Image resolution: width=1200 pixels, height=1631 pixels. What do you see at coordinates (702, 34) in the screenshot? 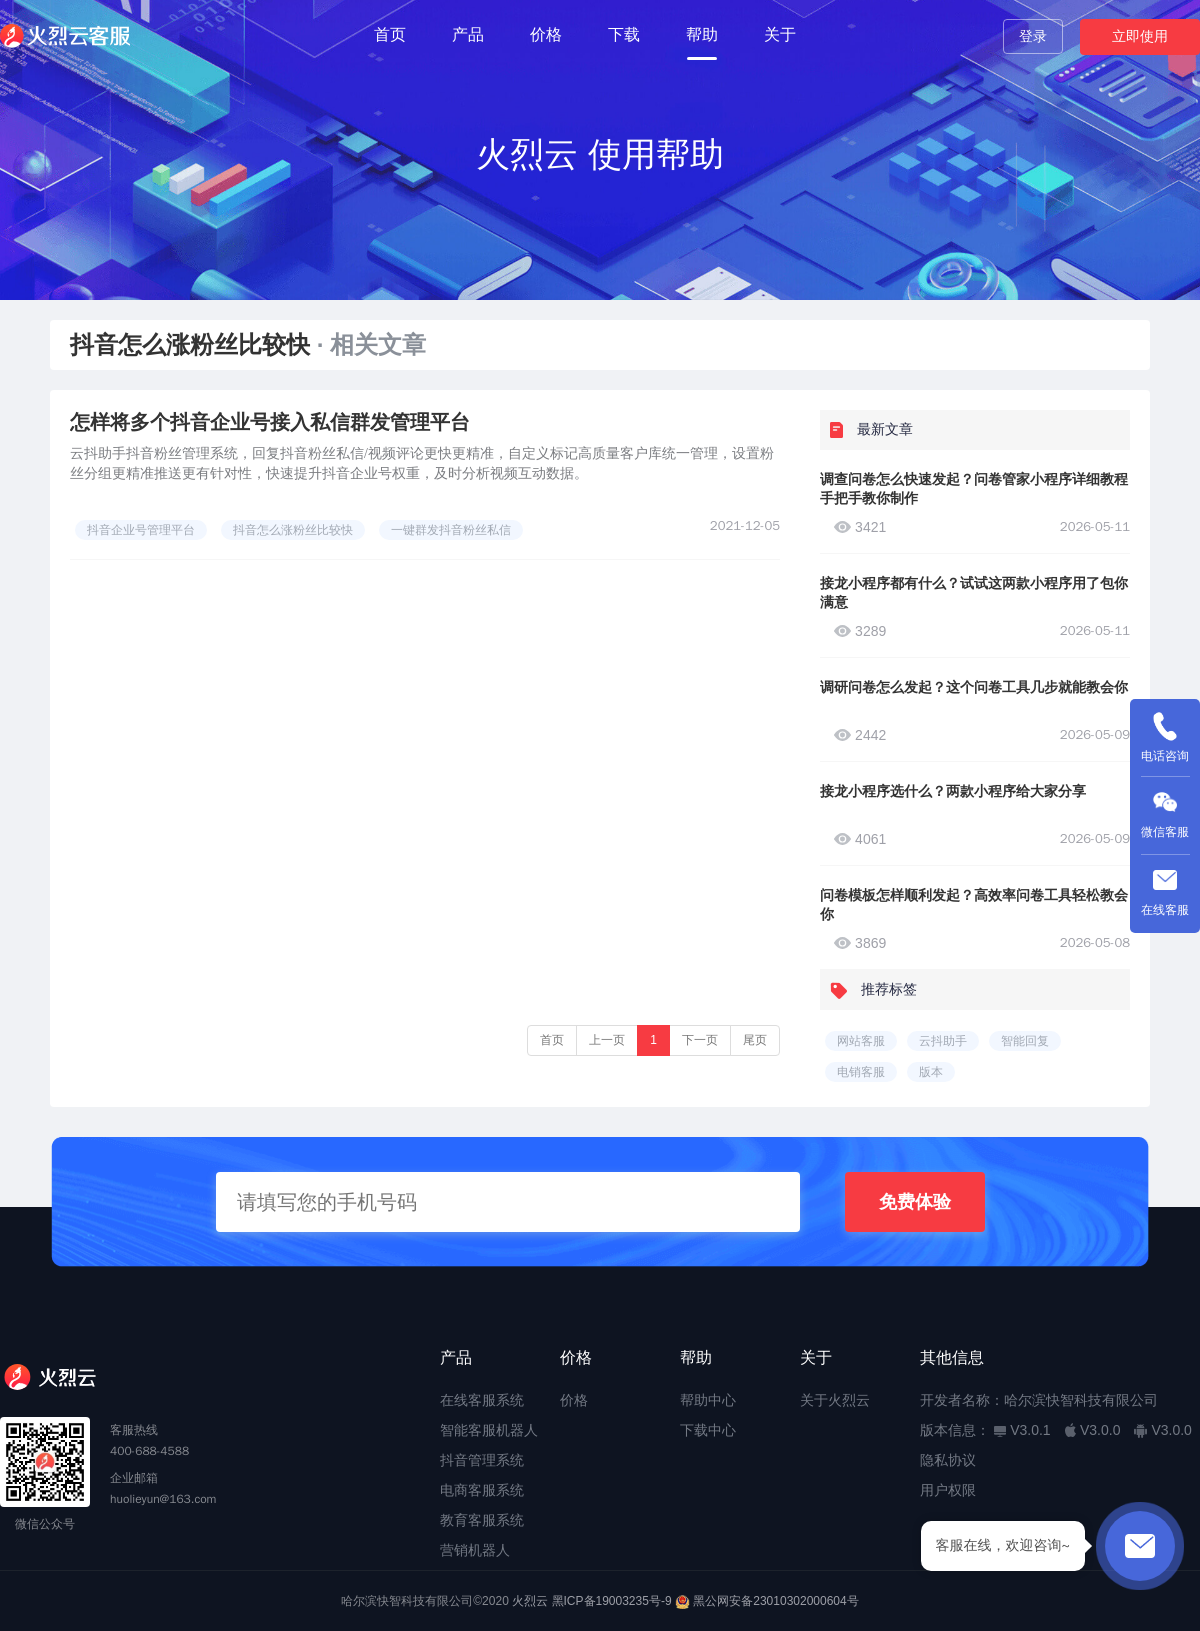
I see `帮助` at bounding box center [702, 34].